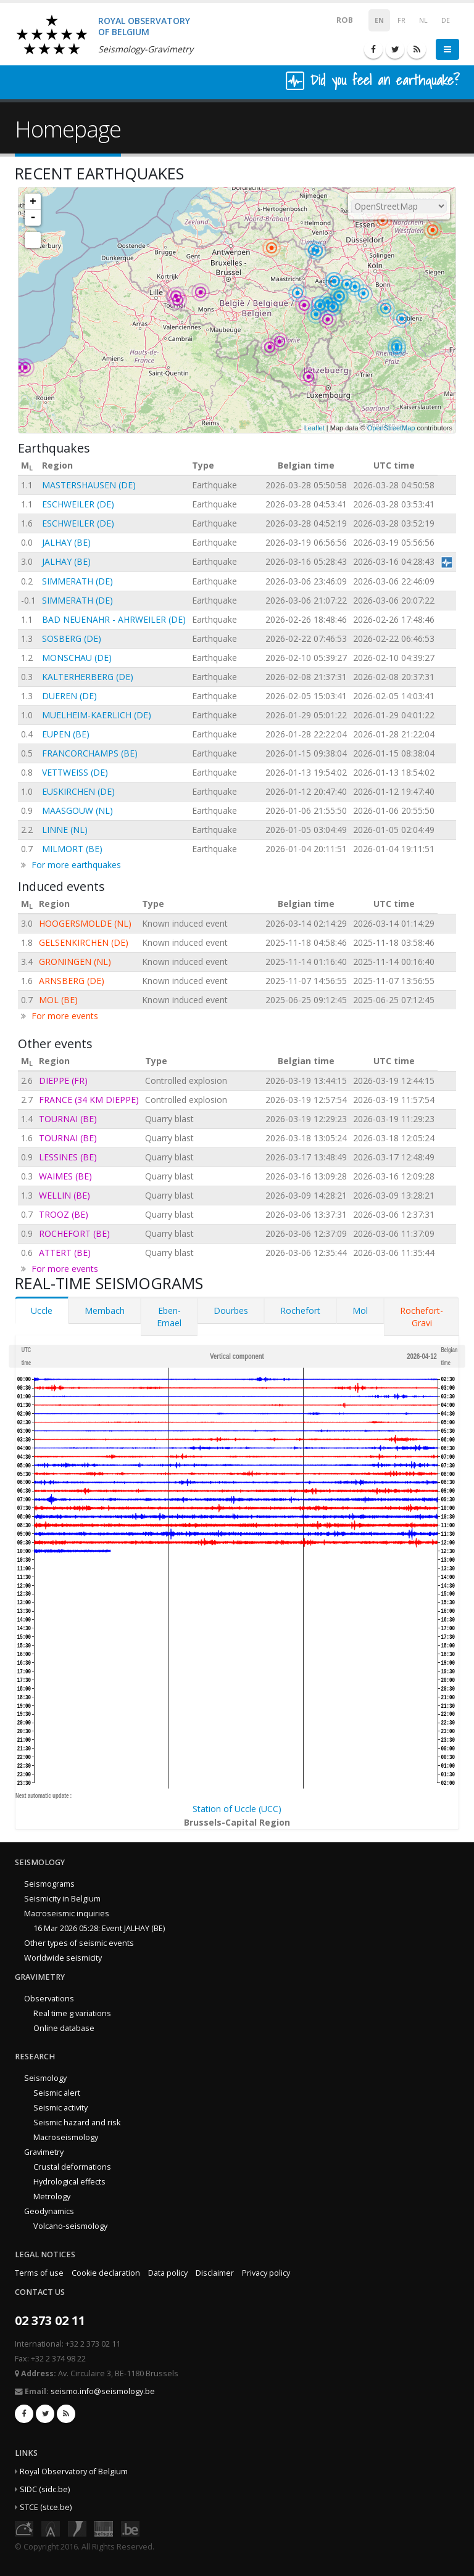 This screenshot has height=2576, width=474. What do you see at coordinates (41, 1310) in the screenshot?
I see `Uccle [tab]` at bounding box center [41, 1310].